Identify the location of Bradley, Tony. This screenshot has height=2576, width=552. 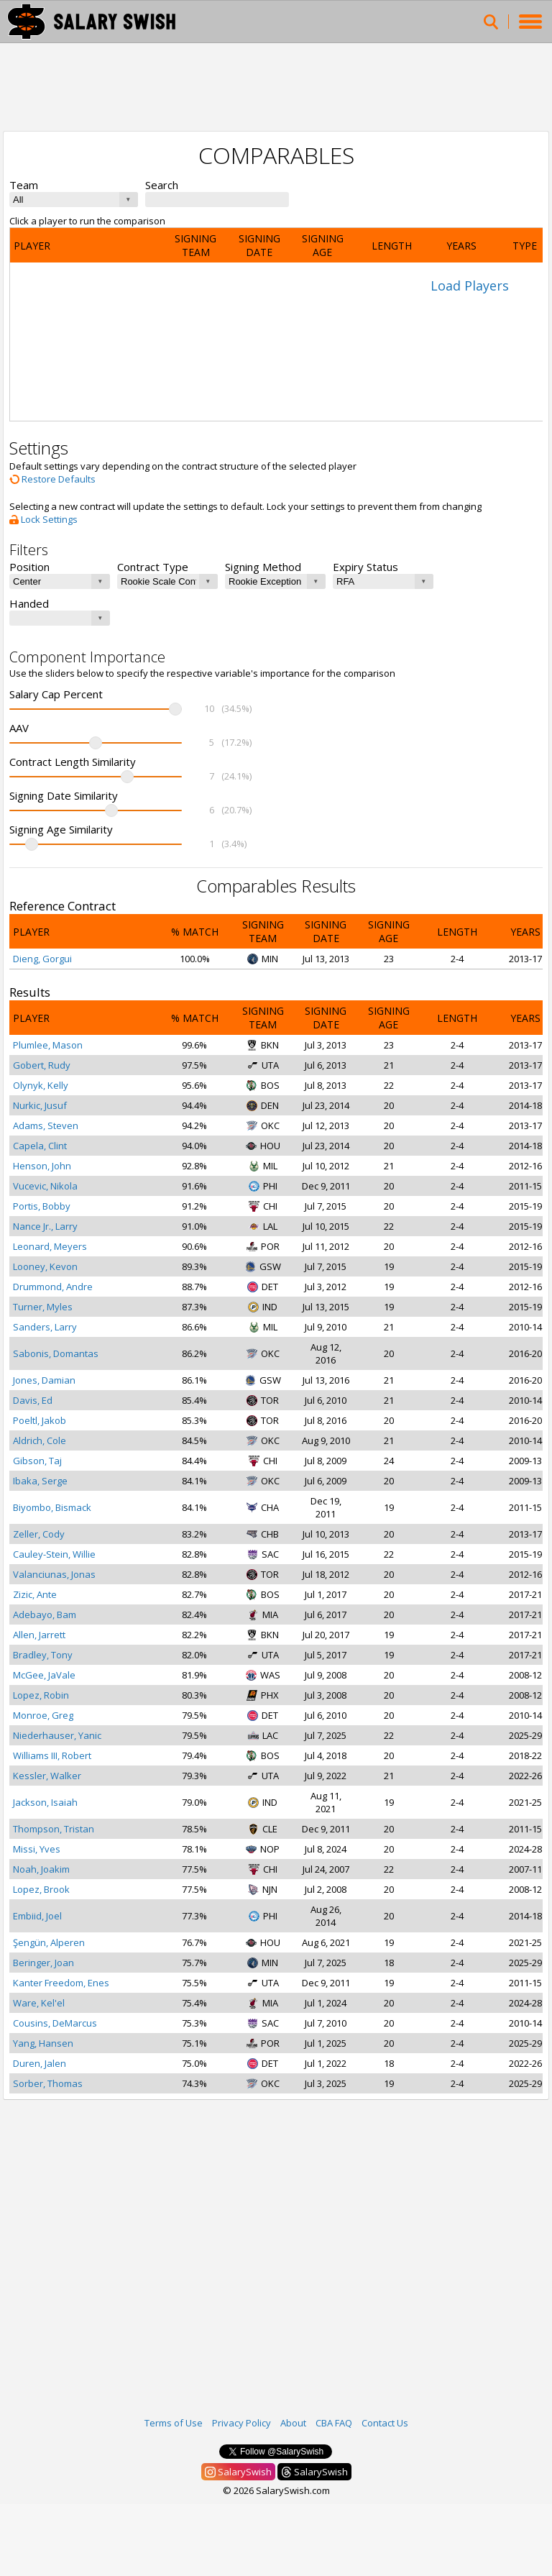
(43, 1654).